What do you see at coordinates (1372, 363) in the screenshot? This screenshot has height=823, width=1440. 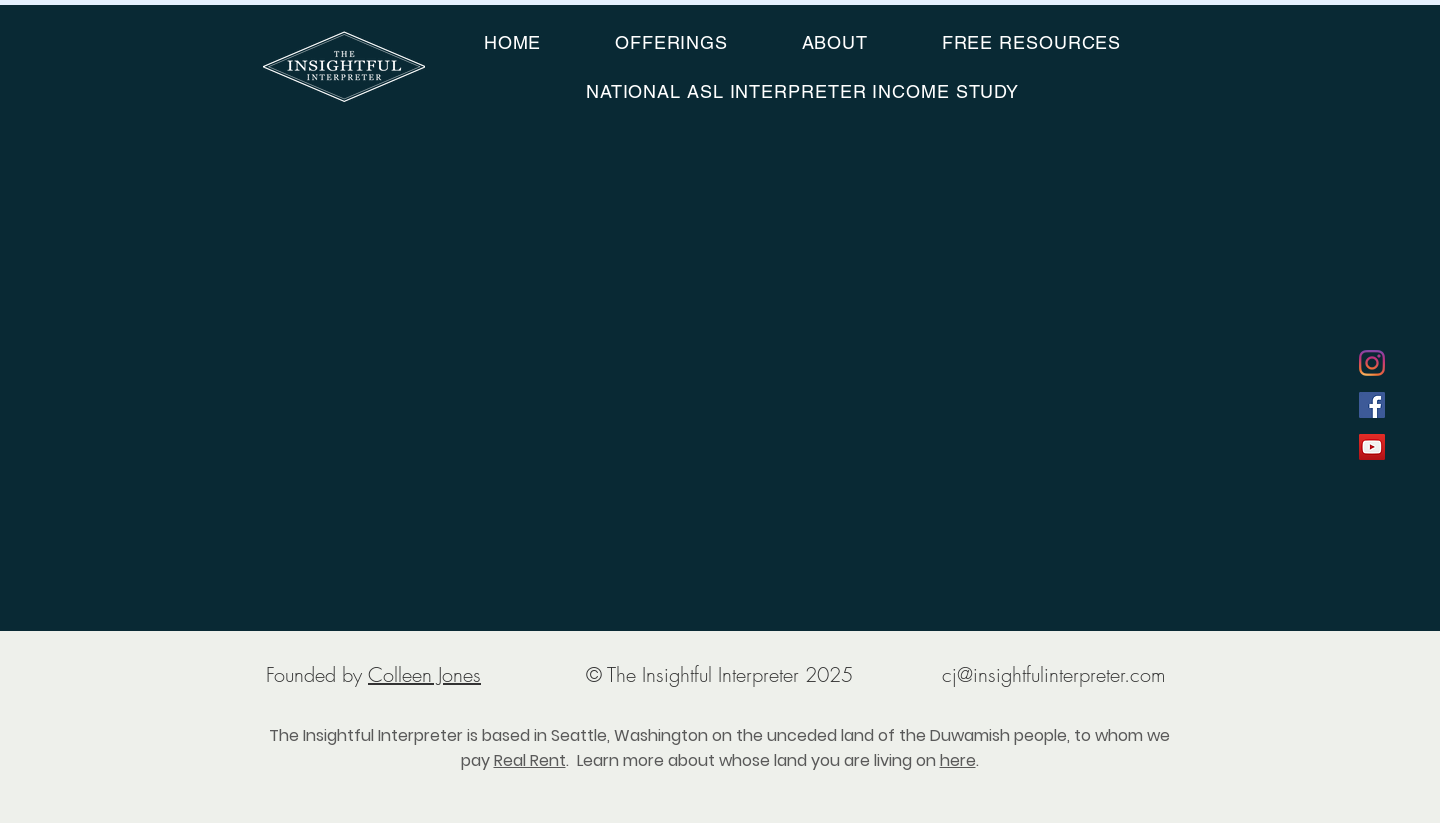 I see `[Instagram]` at bounding box center [1372, 363].